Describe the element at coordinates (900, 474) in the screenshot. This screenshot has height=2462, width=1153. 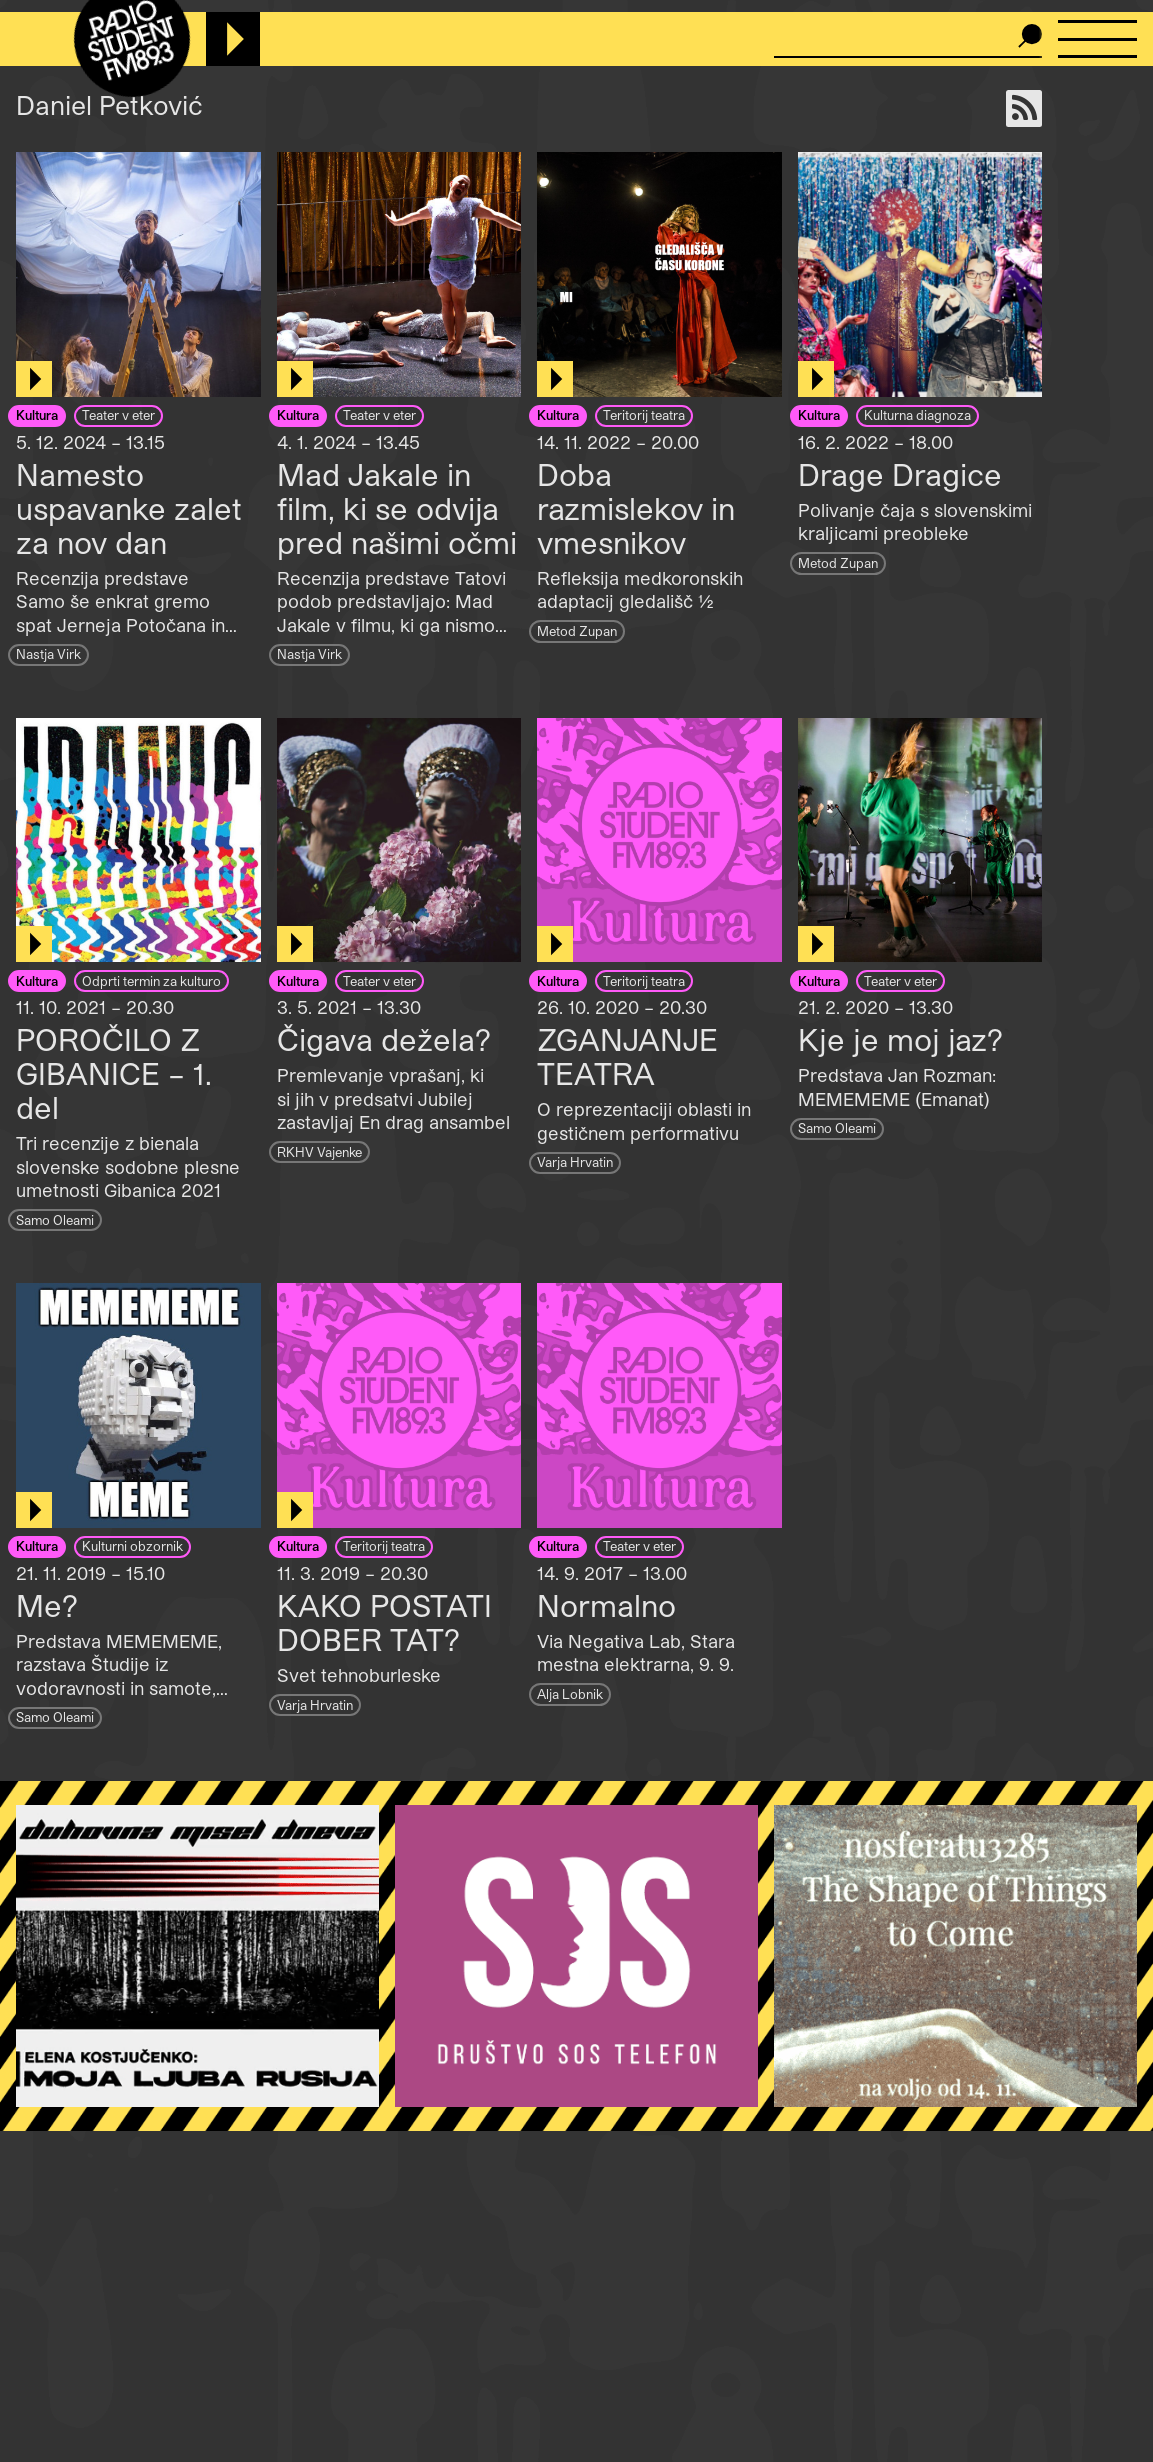
I see `Drage Dragice` at that location.